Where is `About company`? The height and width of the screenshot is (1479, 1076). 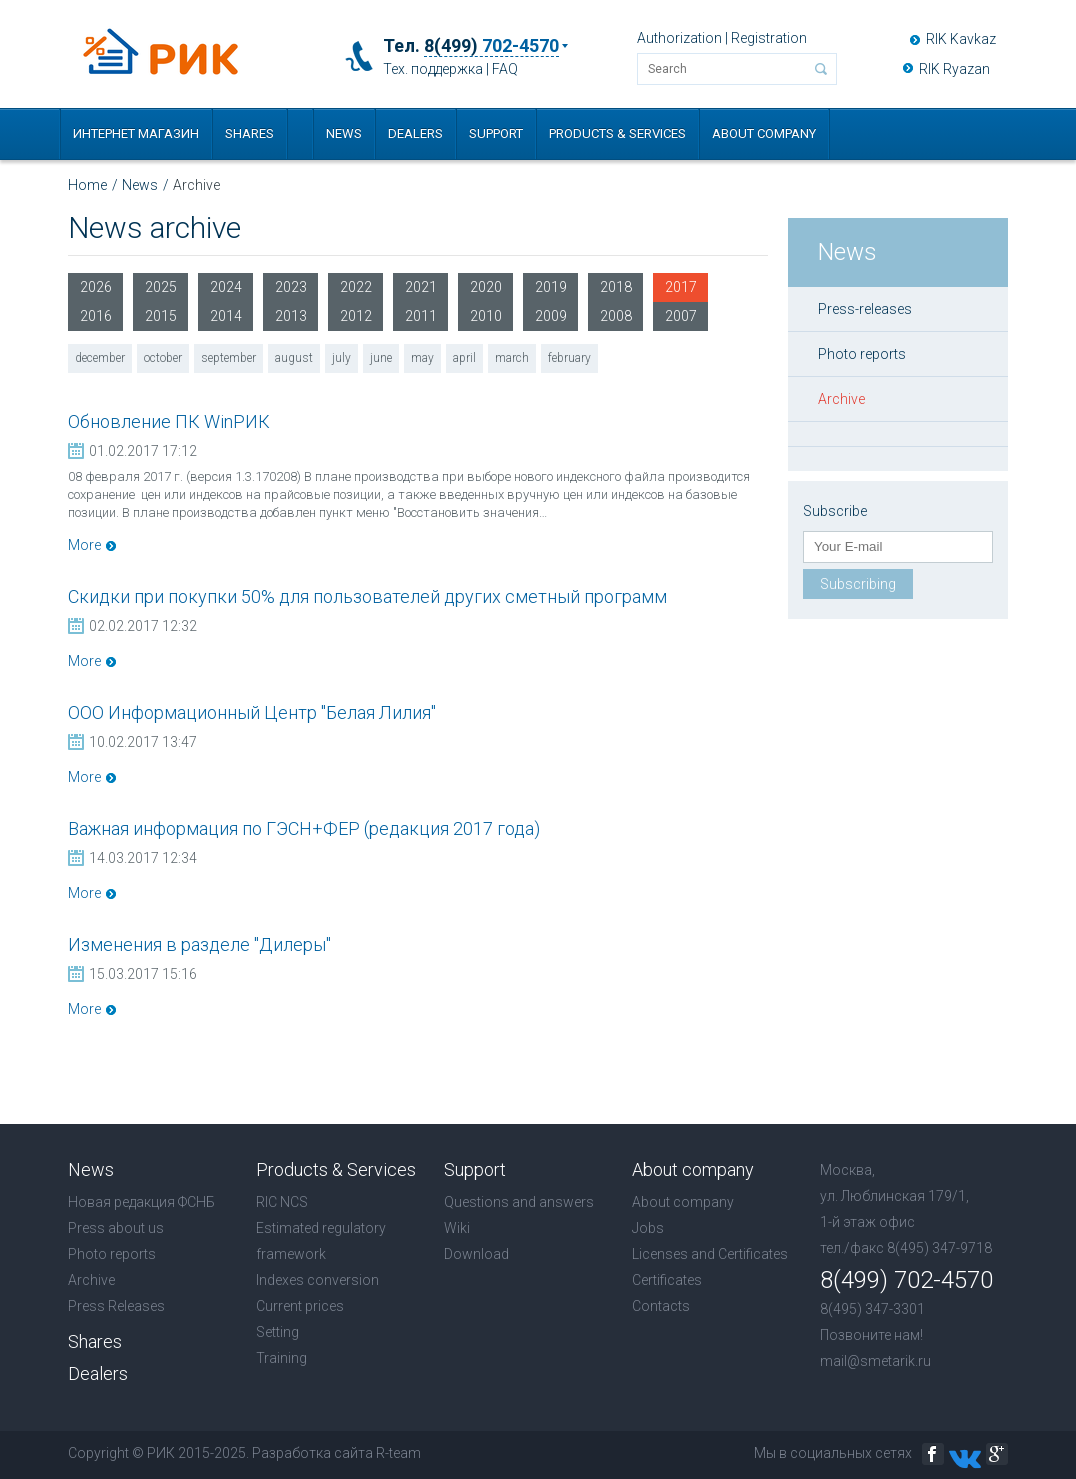 About company is located at coordinates (764, 133).